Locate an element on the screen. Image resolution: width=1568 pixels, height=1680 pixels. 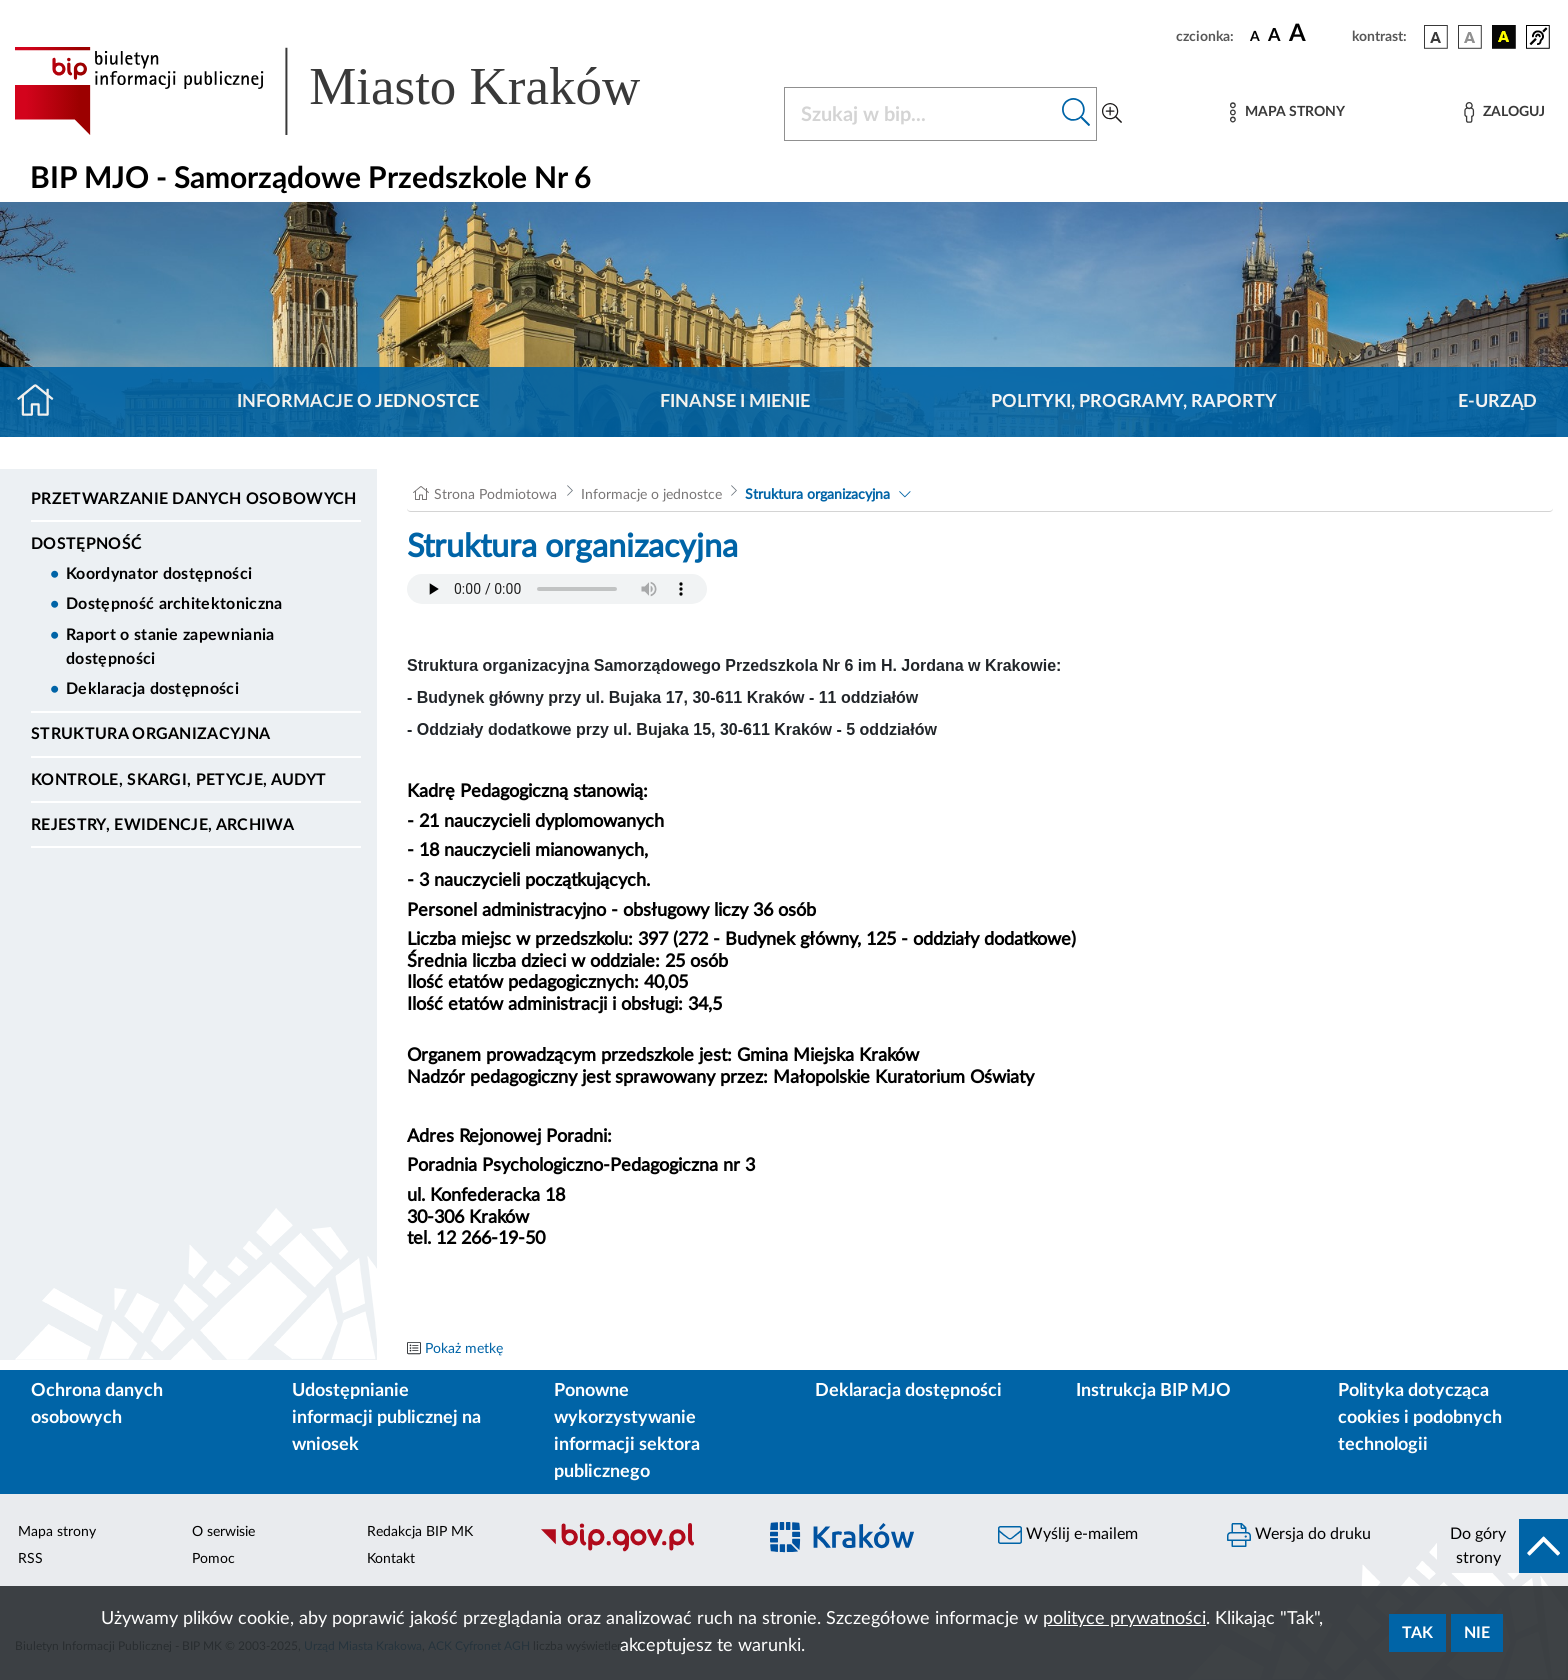
[Wyszukiwanie zaawansowane] is located at coordinates (1112, 114).